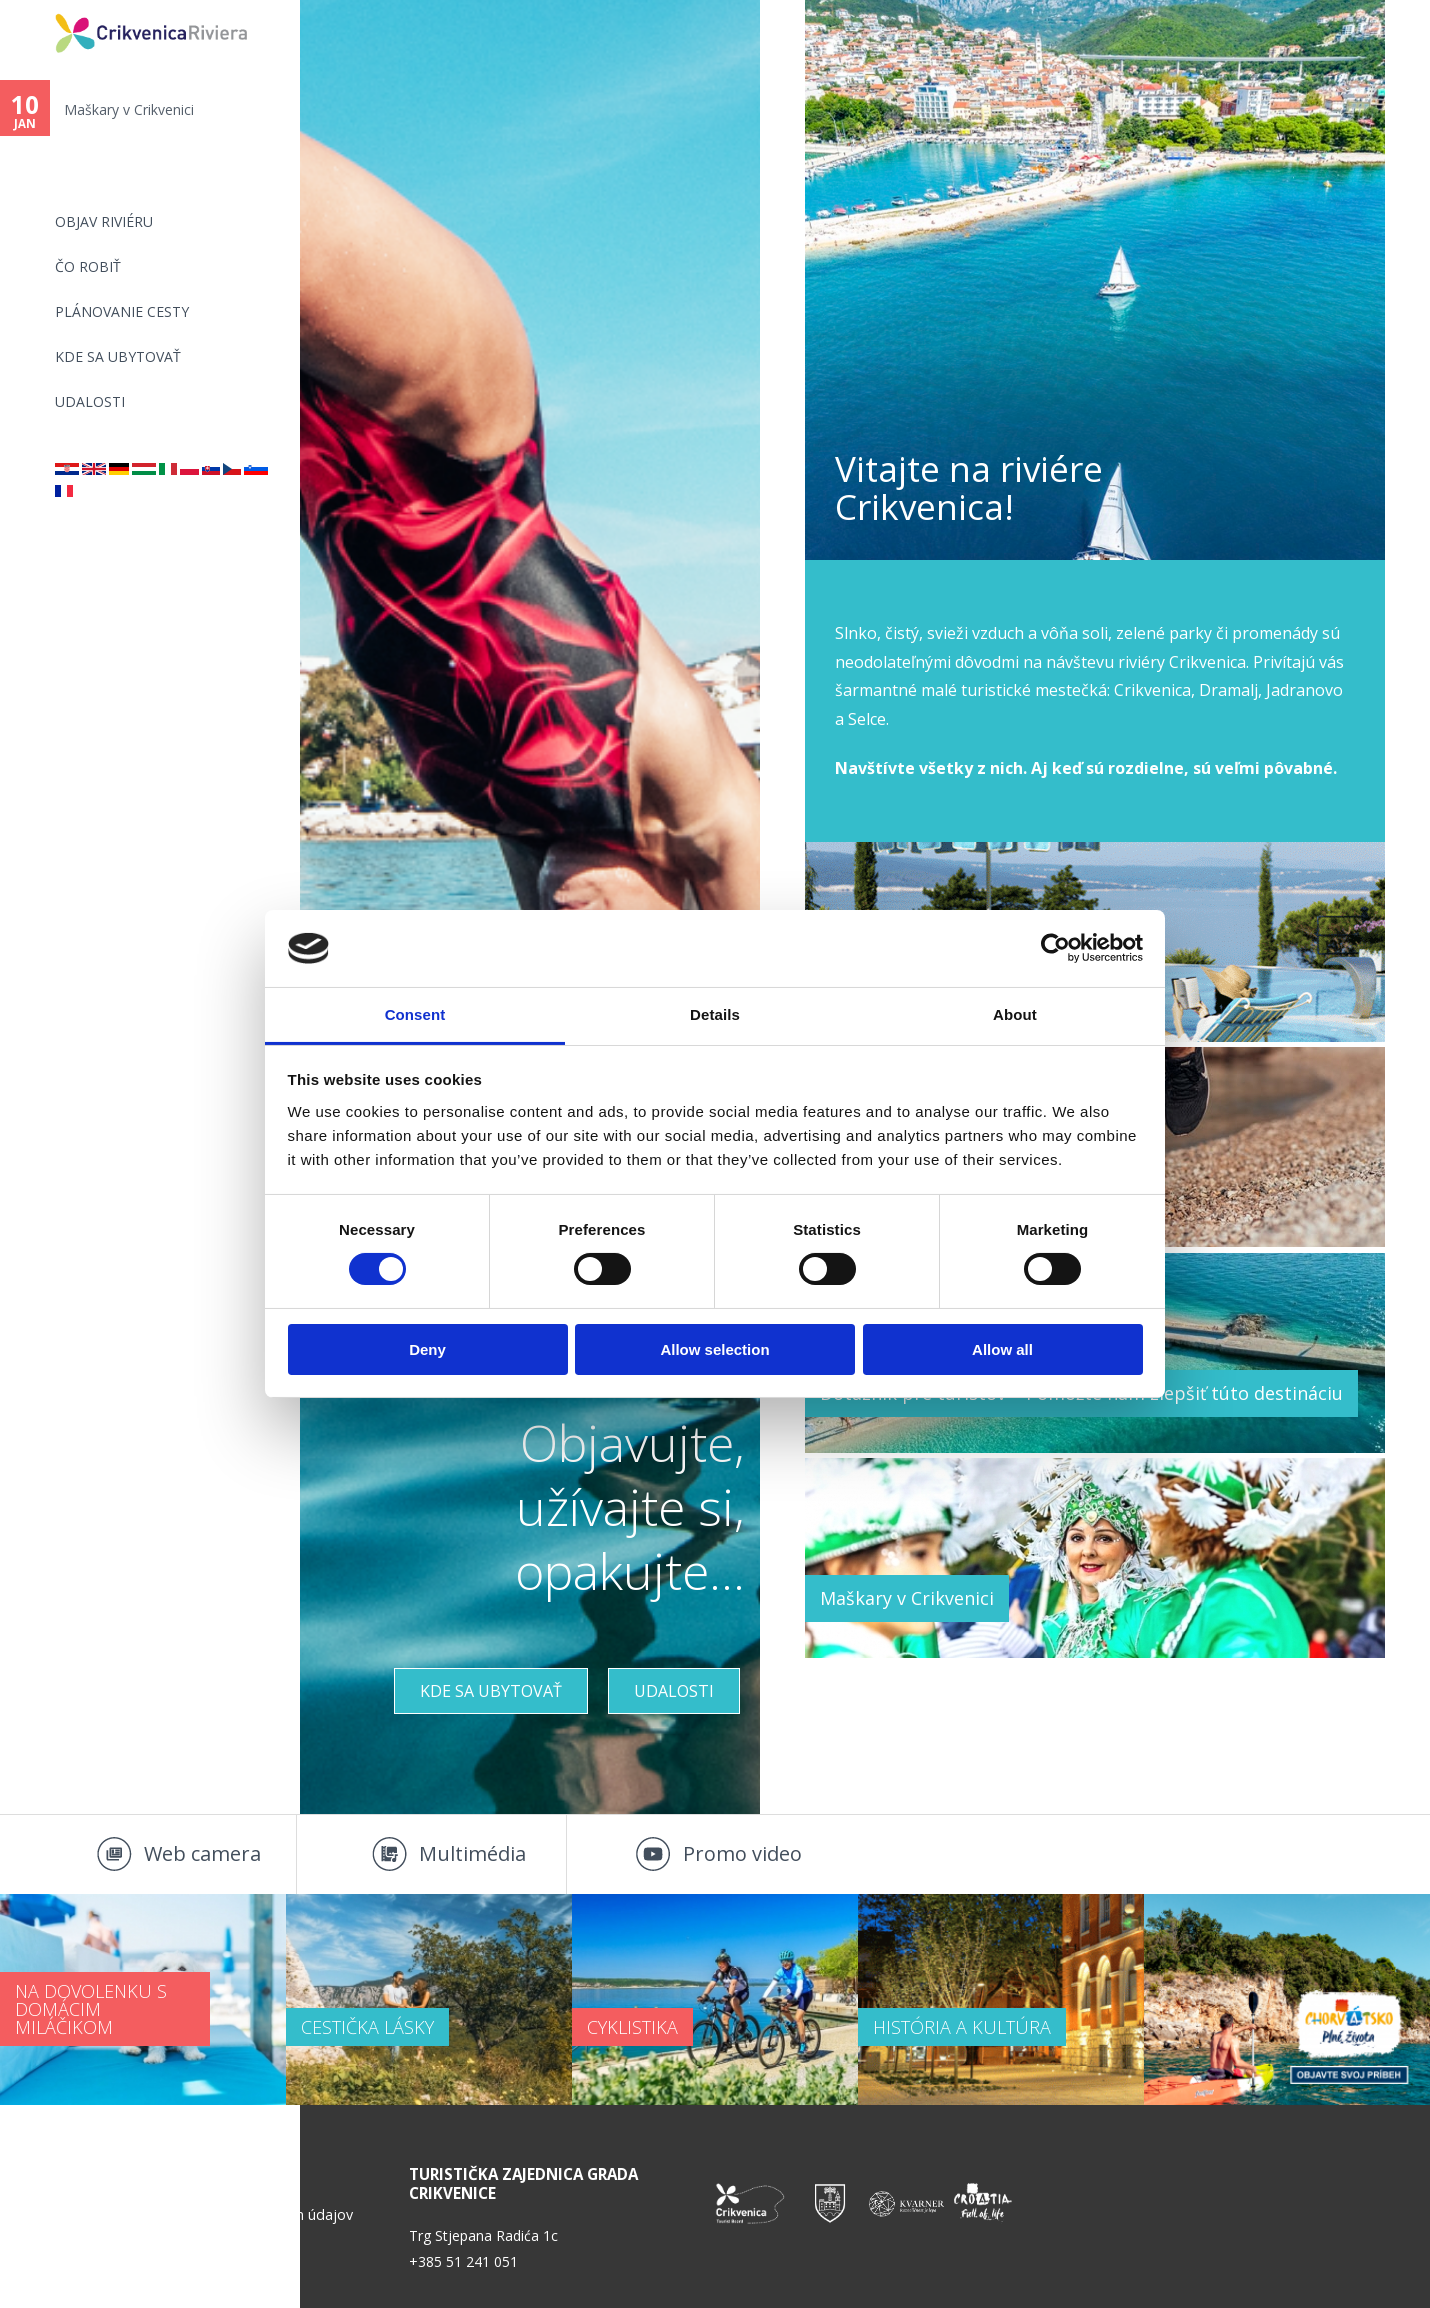 This screenshot has width=1430, height=2308. I want to click on [Usercentrics Cookiebot - opens in a new window], so click(1055, 948).